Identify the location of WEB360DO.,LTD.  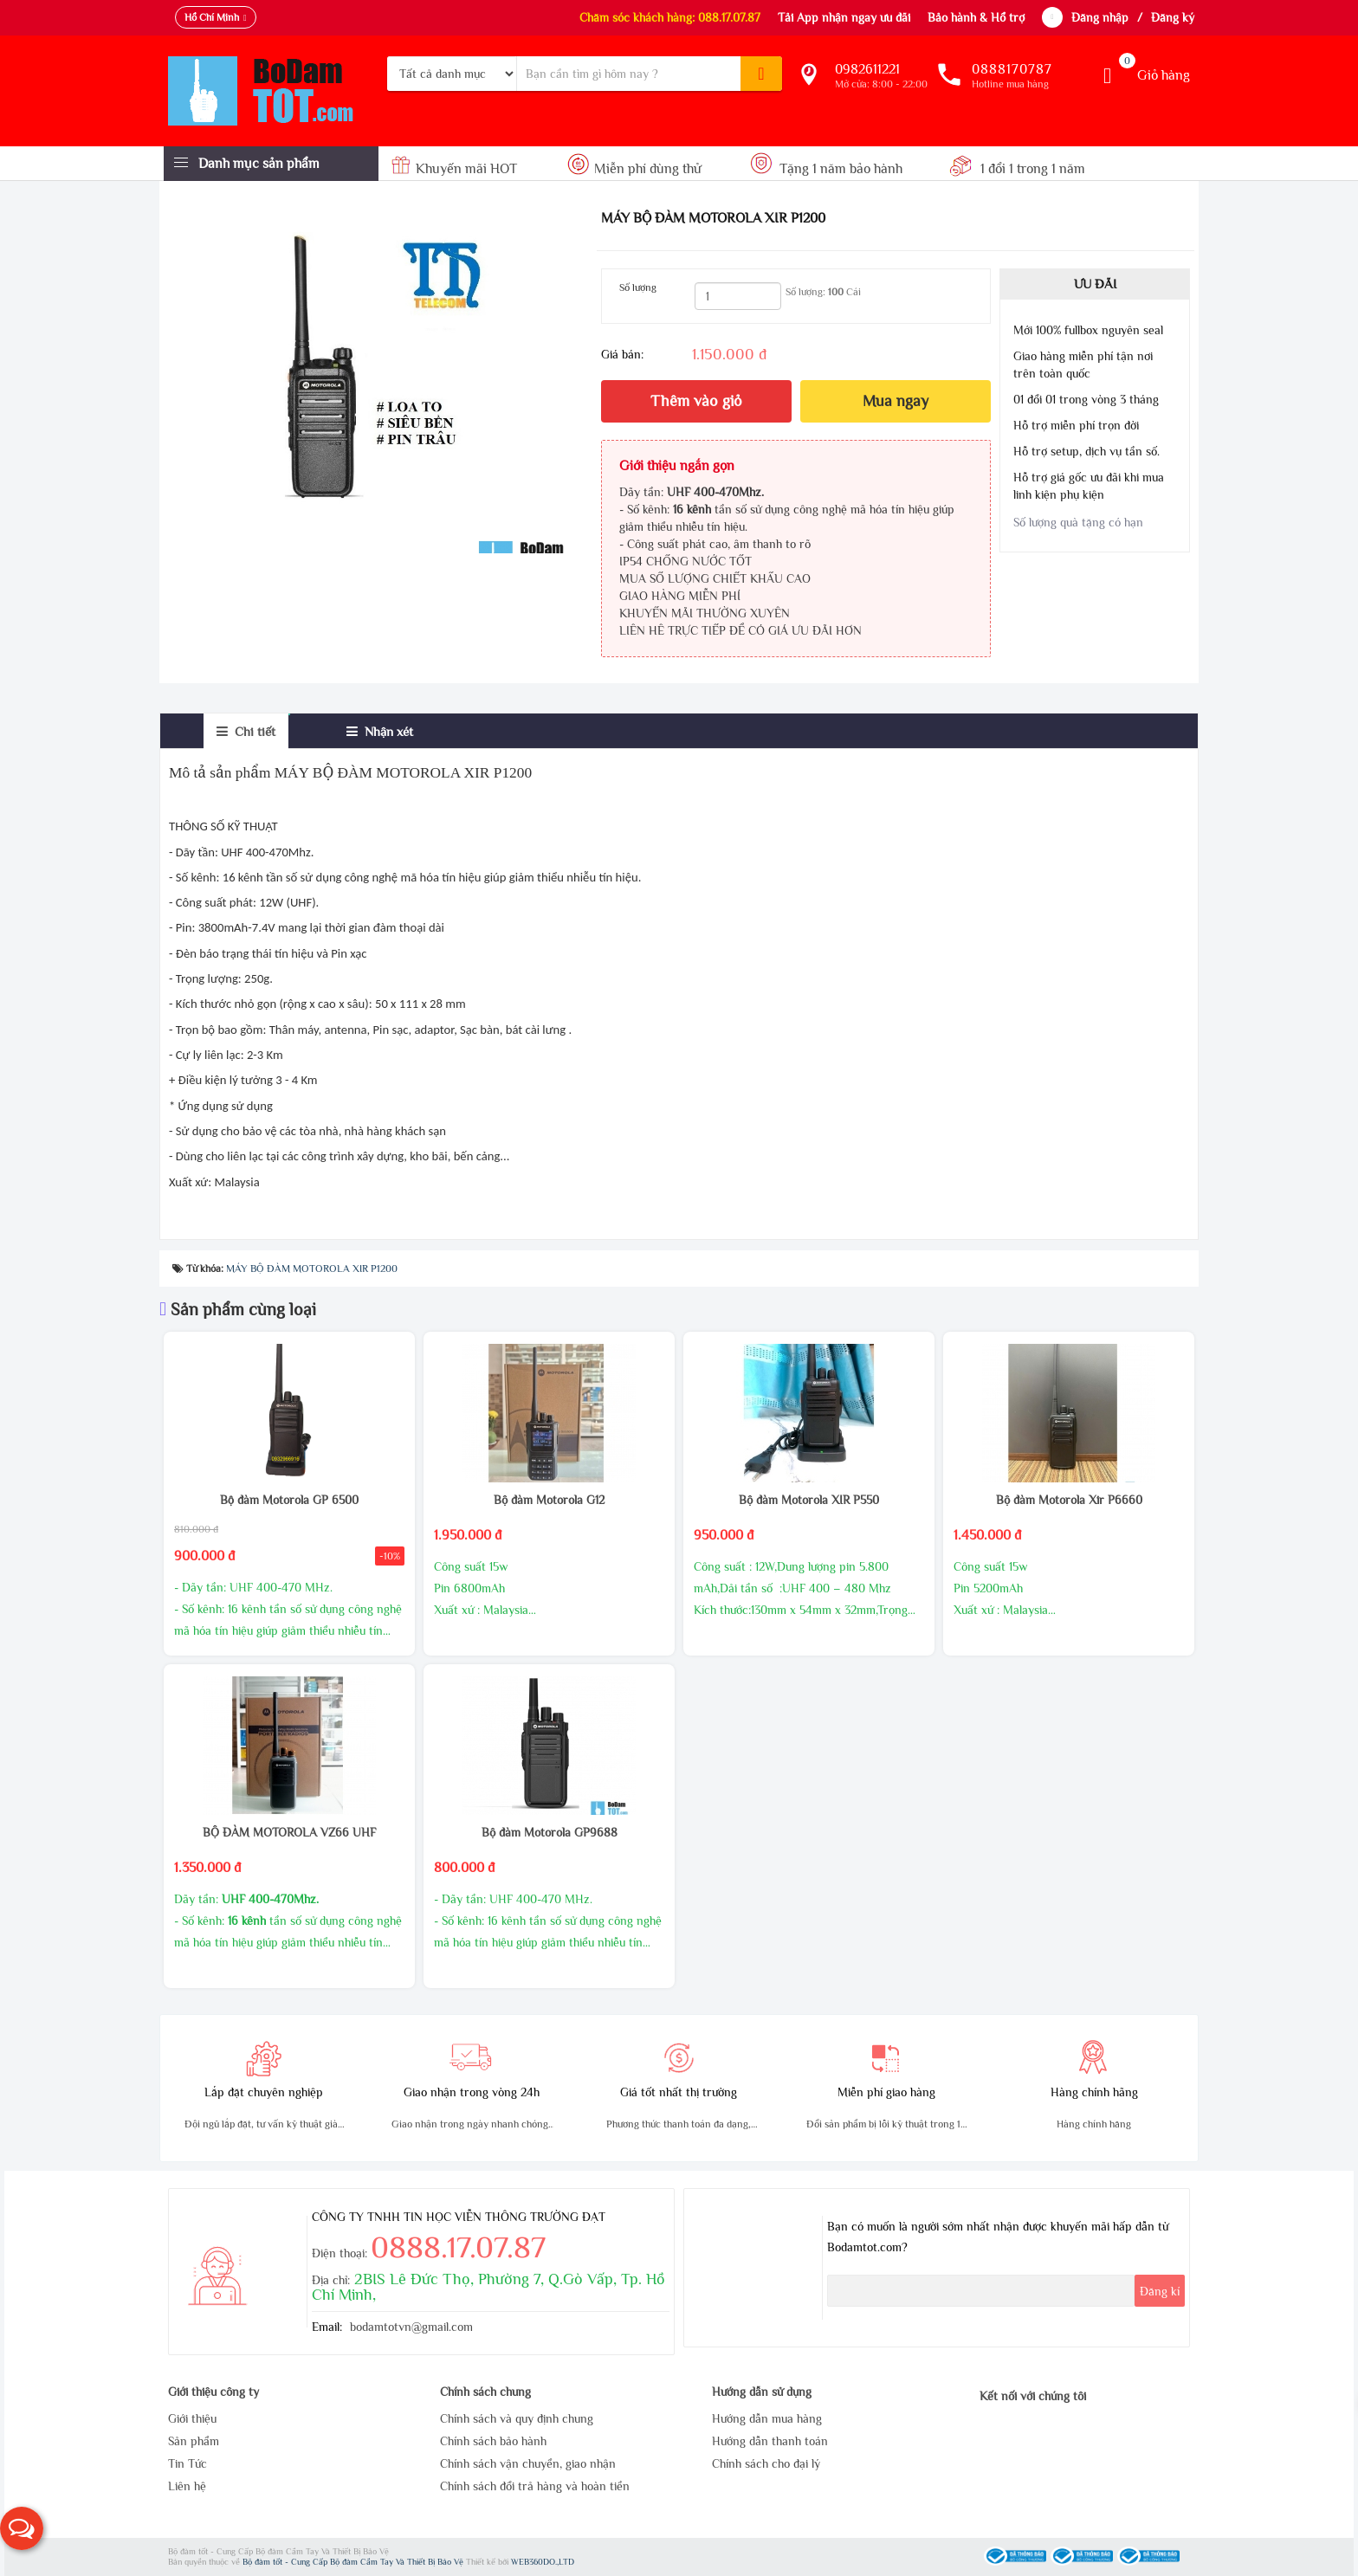
(542, 2561).